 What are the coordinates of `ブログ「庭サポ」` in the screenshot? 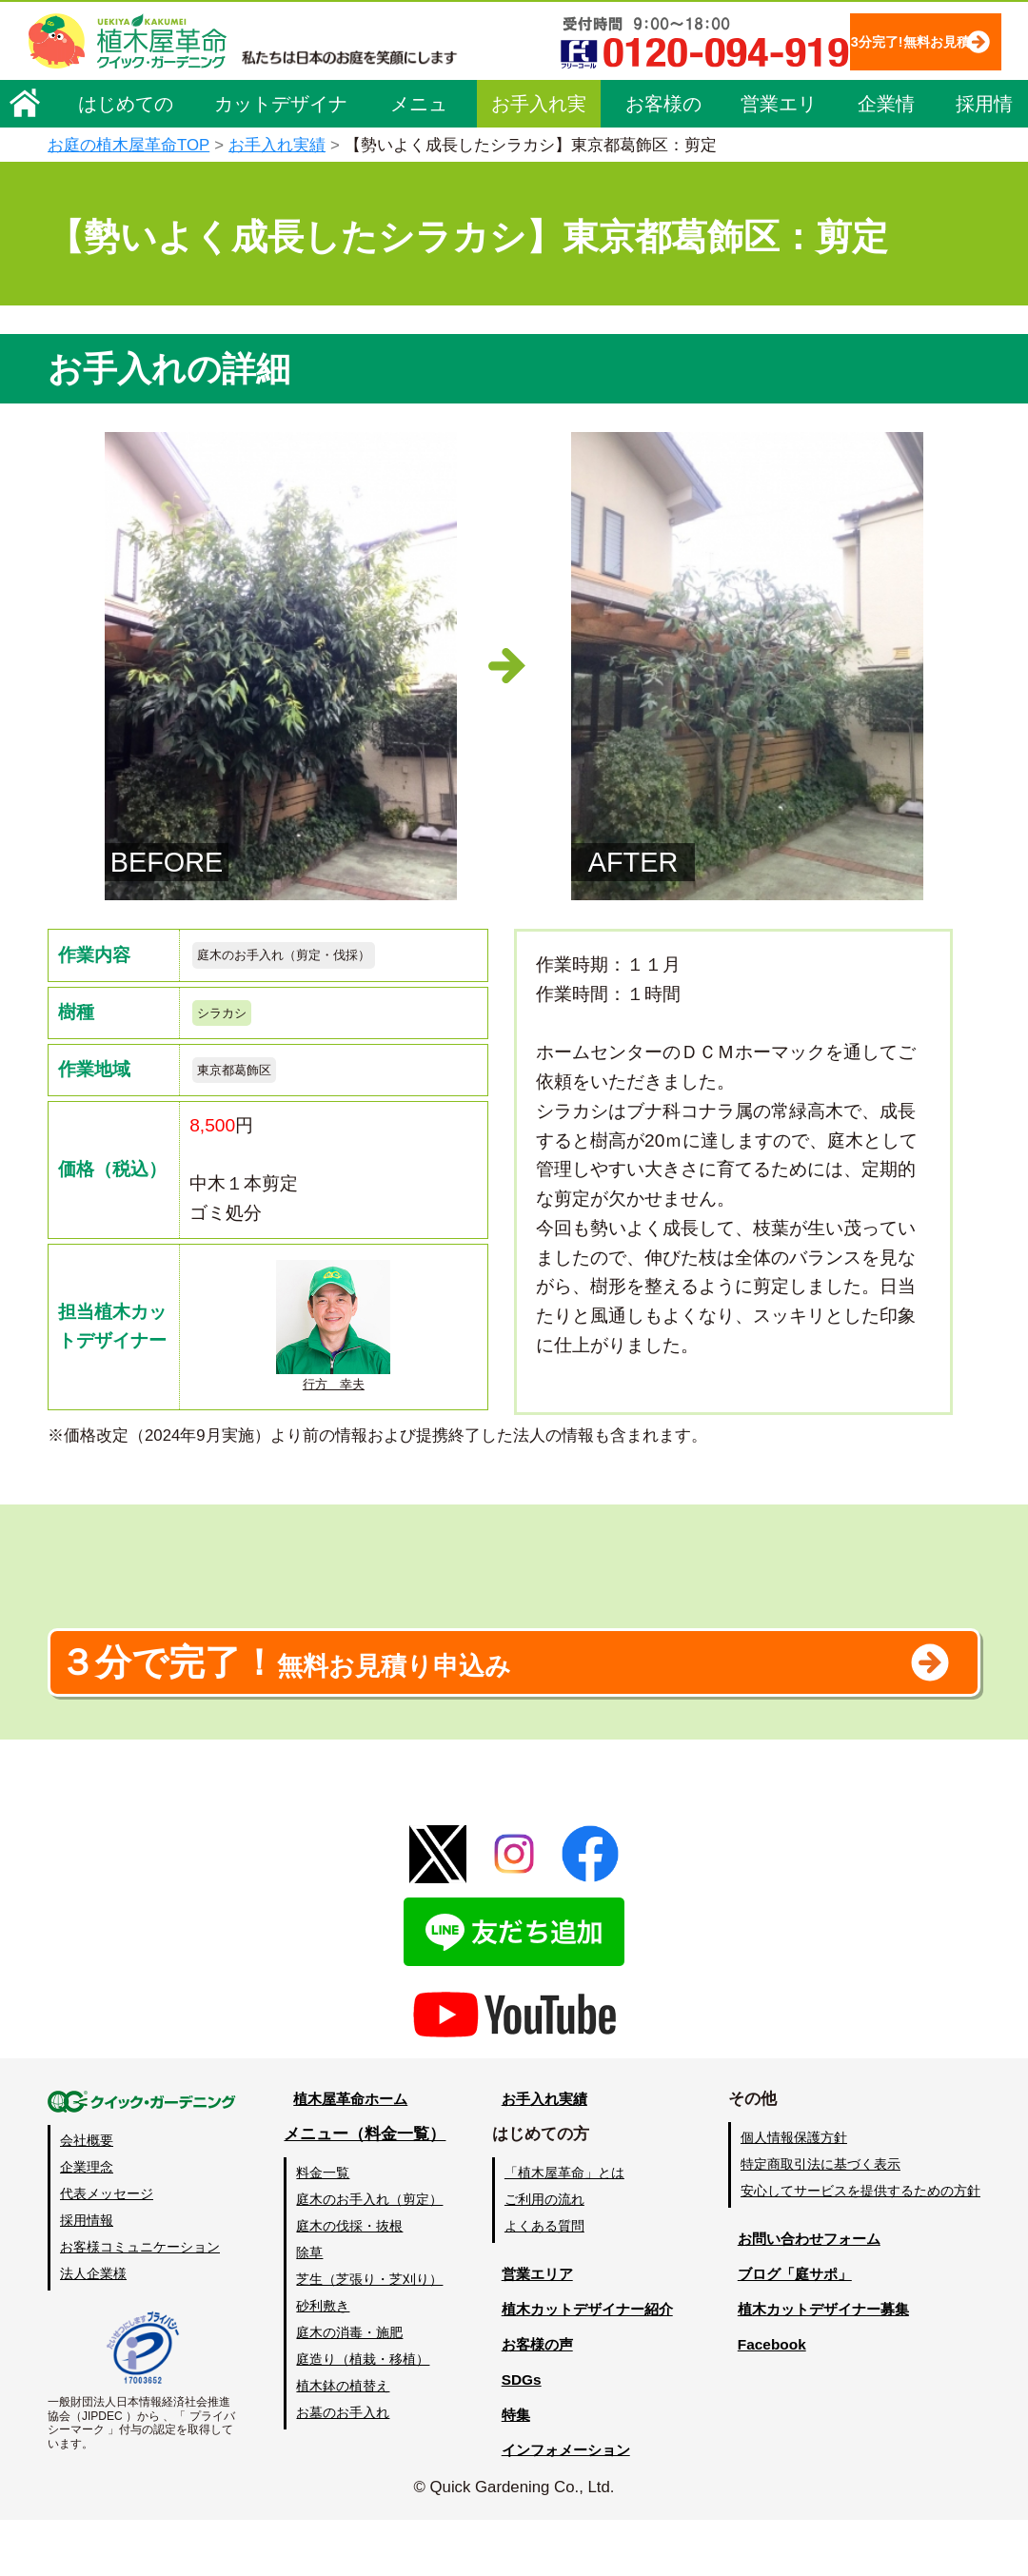 It's located at (793, 2330).